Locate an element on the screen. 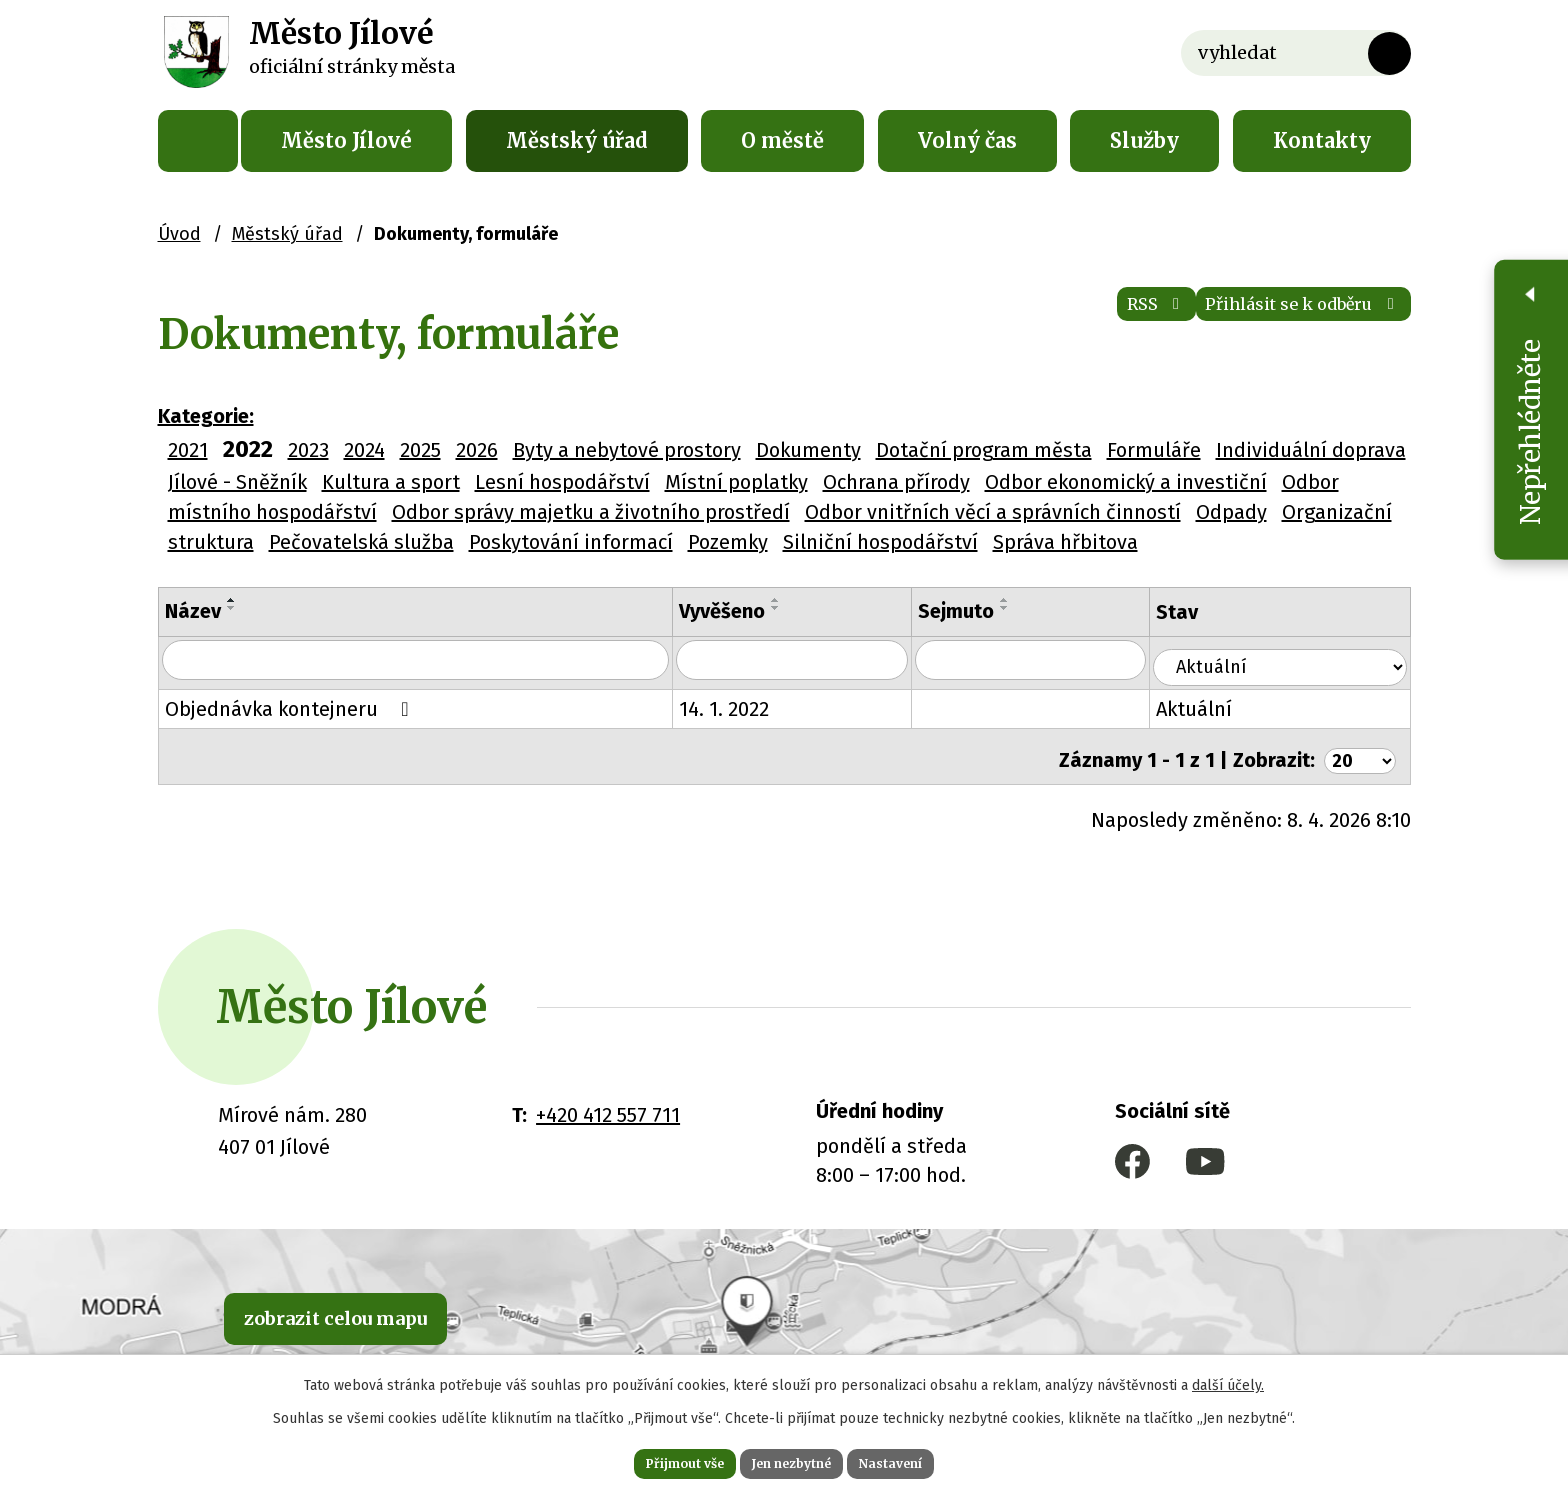 This screenshot has width=1568, height=1498. Místní poplatky is located at coordinates (736, 482).